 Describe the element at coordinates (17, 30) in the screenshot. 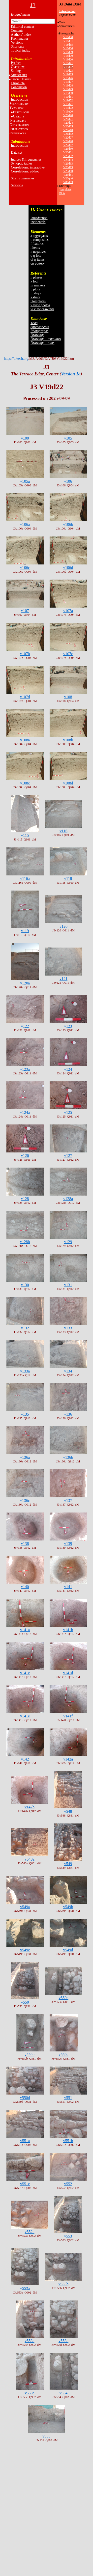

I see `Contents` at that location.